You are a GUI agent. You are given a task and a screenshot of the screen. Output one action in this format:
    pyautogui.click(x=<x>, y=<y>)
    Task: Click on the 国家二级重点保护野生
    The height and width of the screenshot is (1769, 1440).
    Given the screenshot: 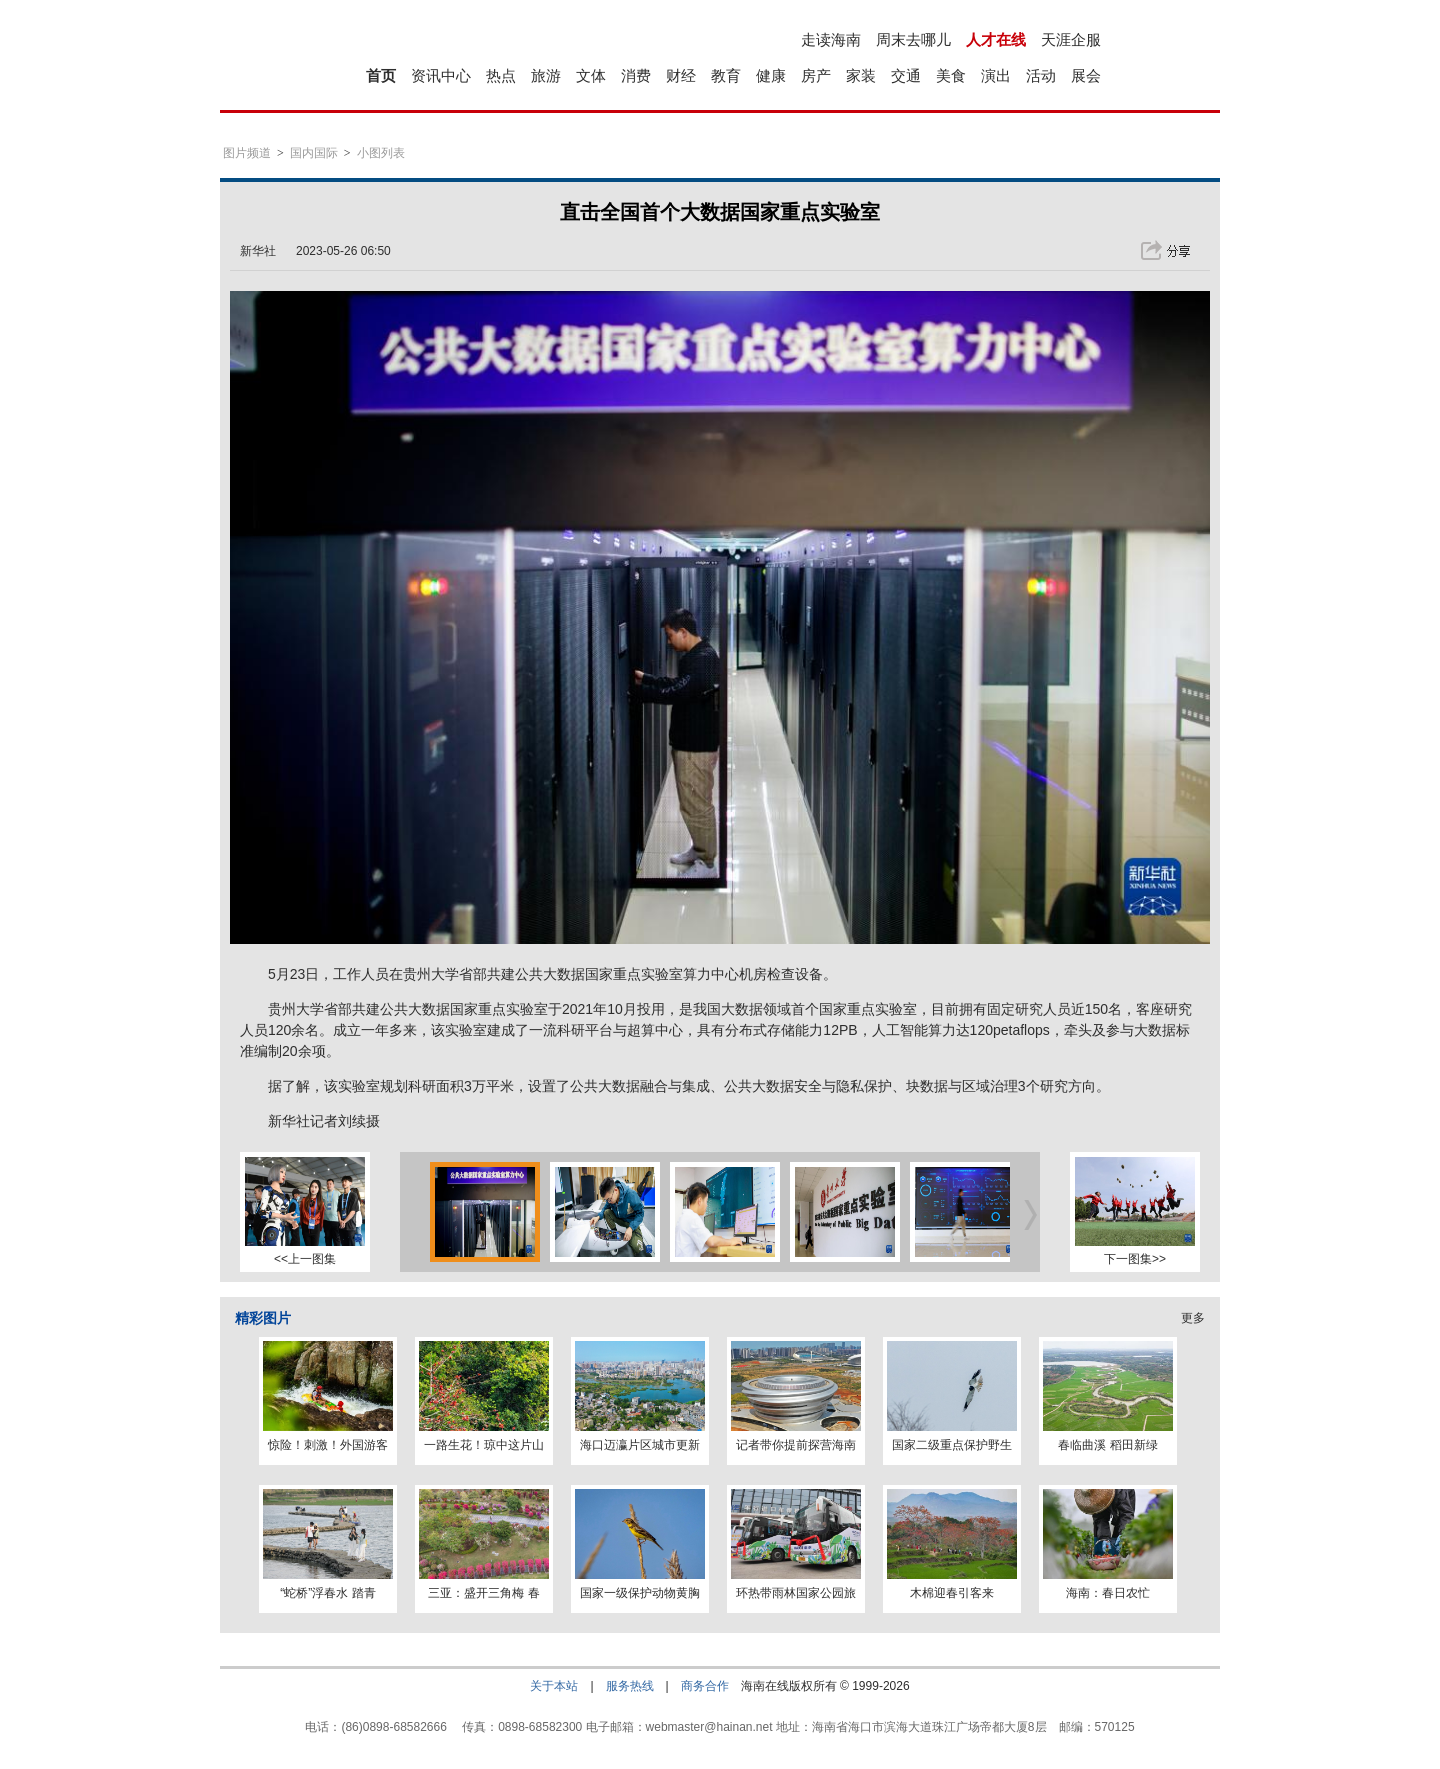 What is the action you would take?
    pyautogui.click(x=952, y=1445)
    